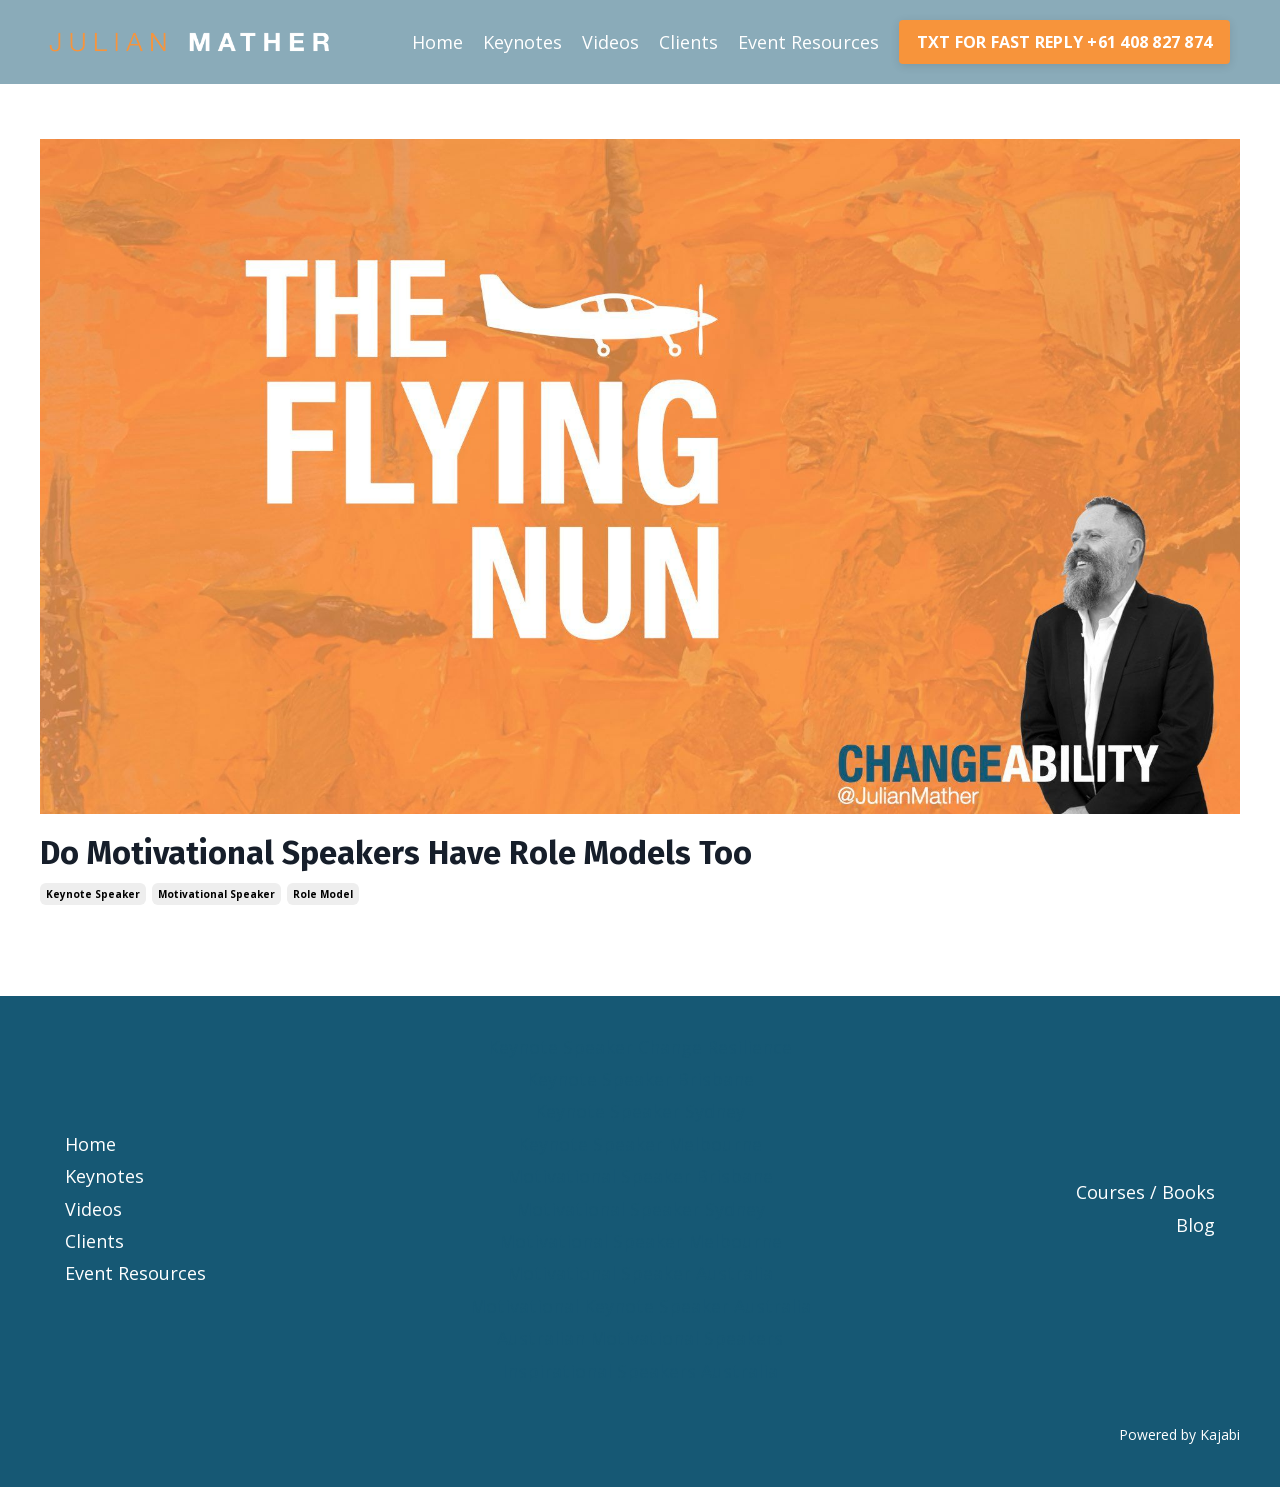 The width and height of the screenshot is (1280, 1487). Describe the element at coordinates (640, 1079) in the screenshot. I see `Keynote Speaker Brisbane` at that location.